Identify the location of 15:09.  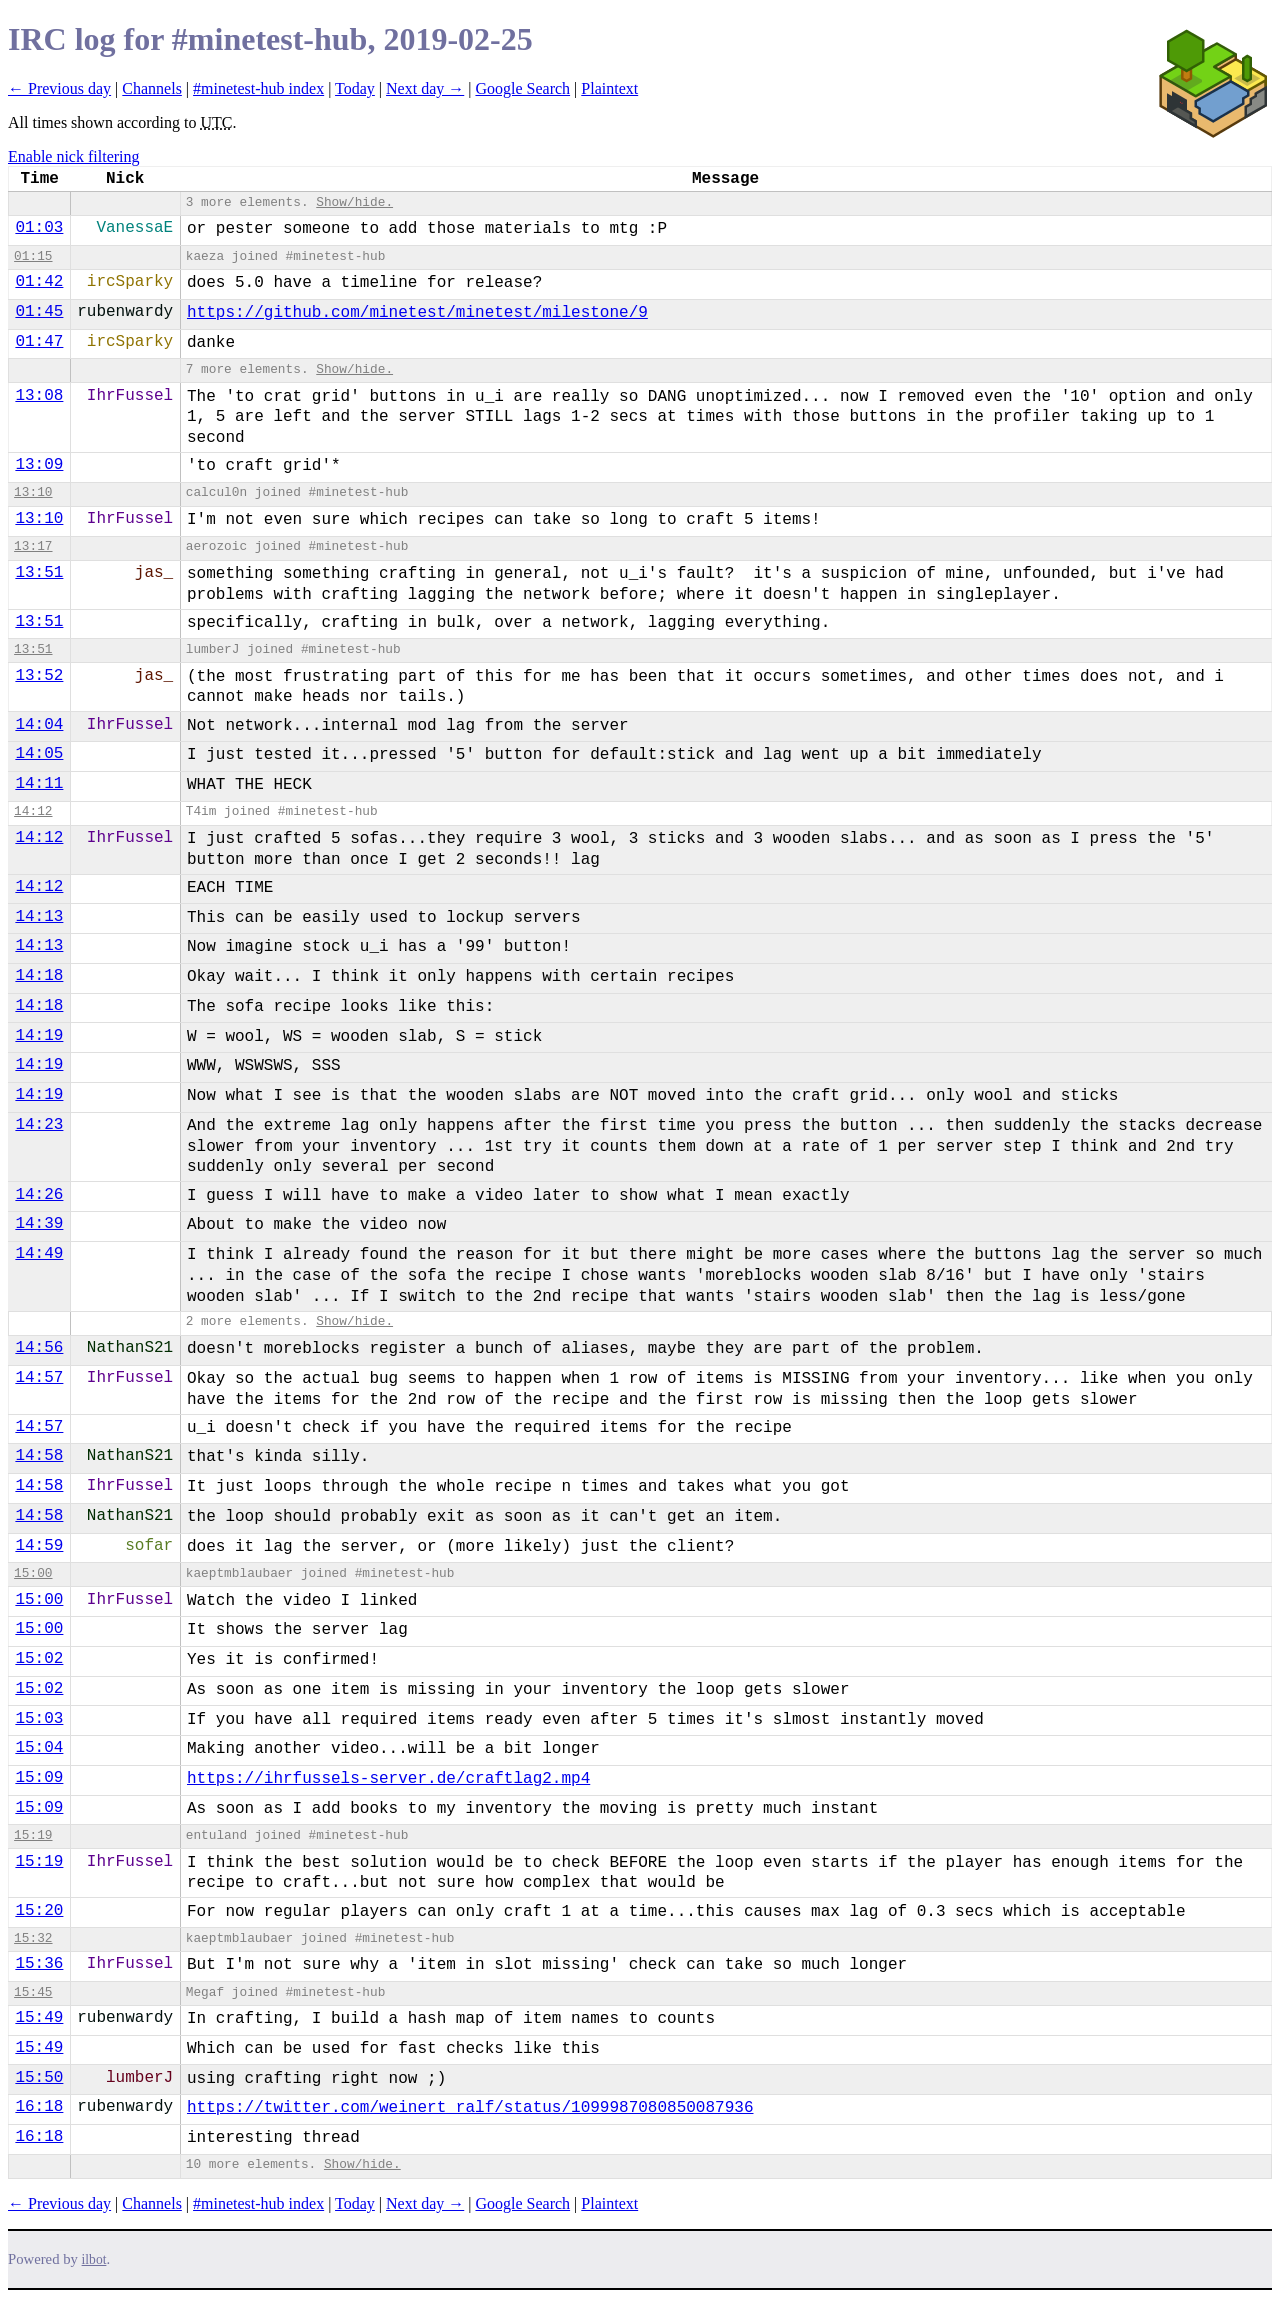
(39, 1778).